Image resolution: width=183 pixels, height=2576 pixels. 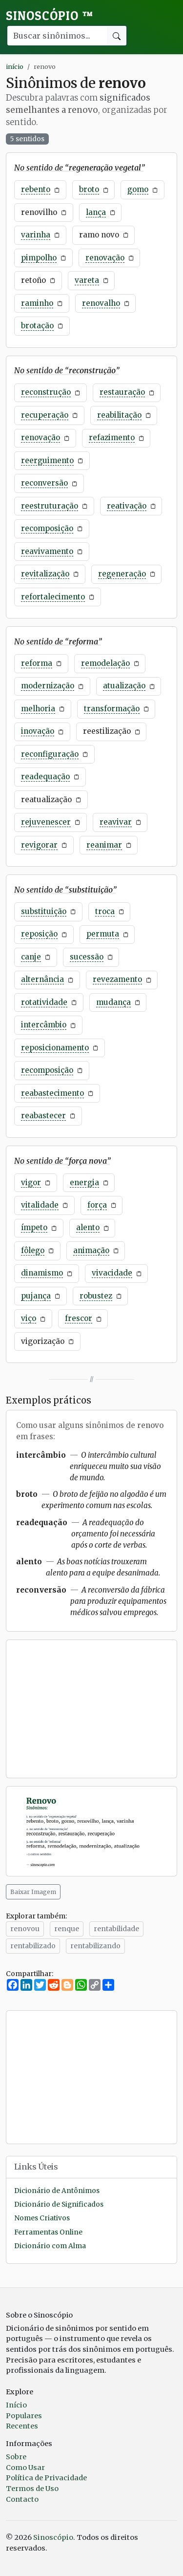 I want to click on rentabilizando, so click(x=95, y=1945).